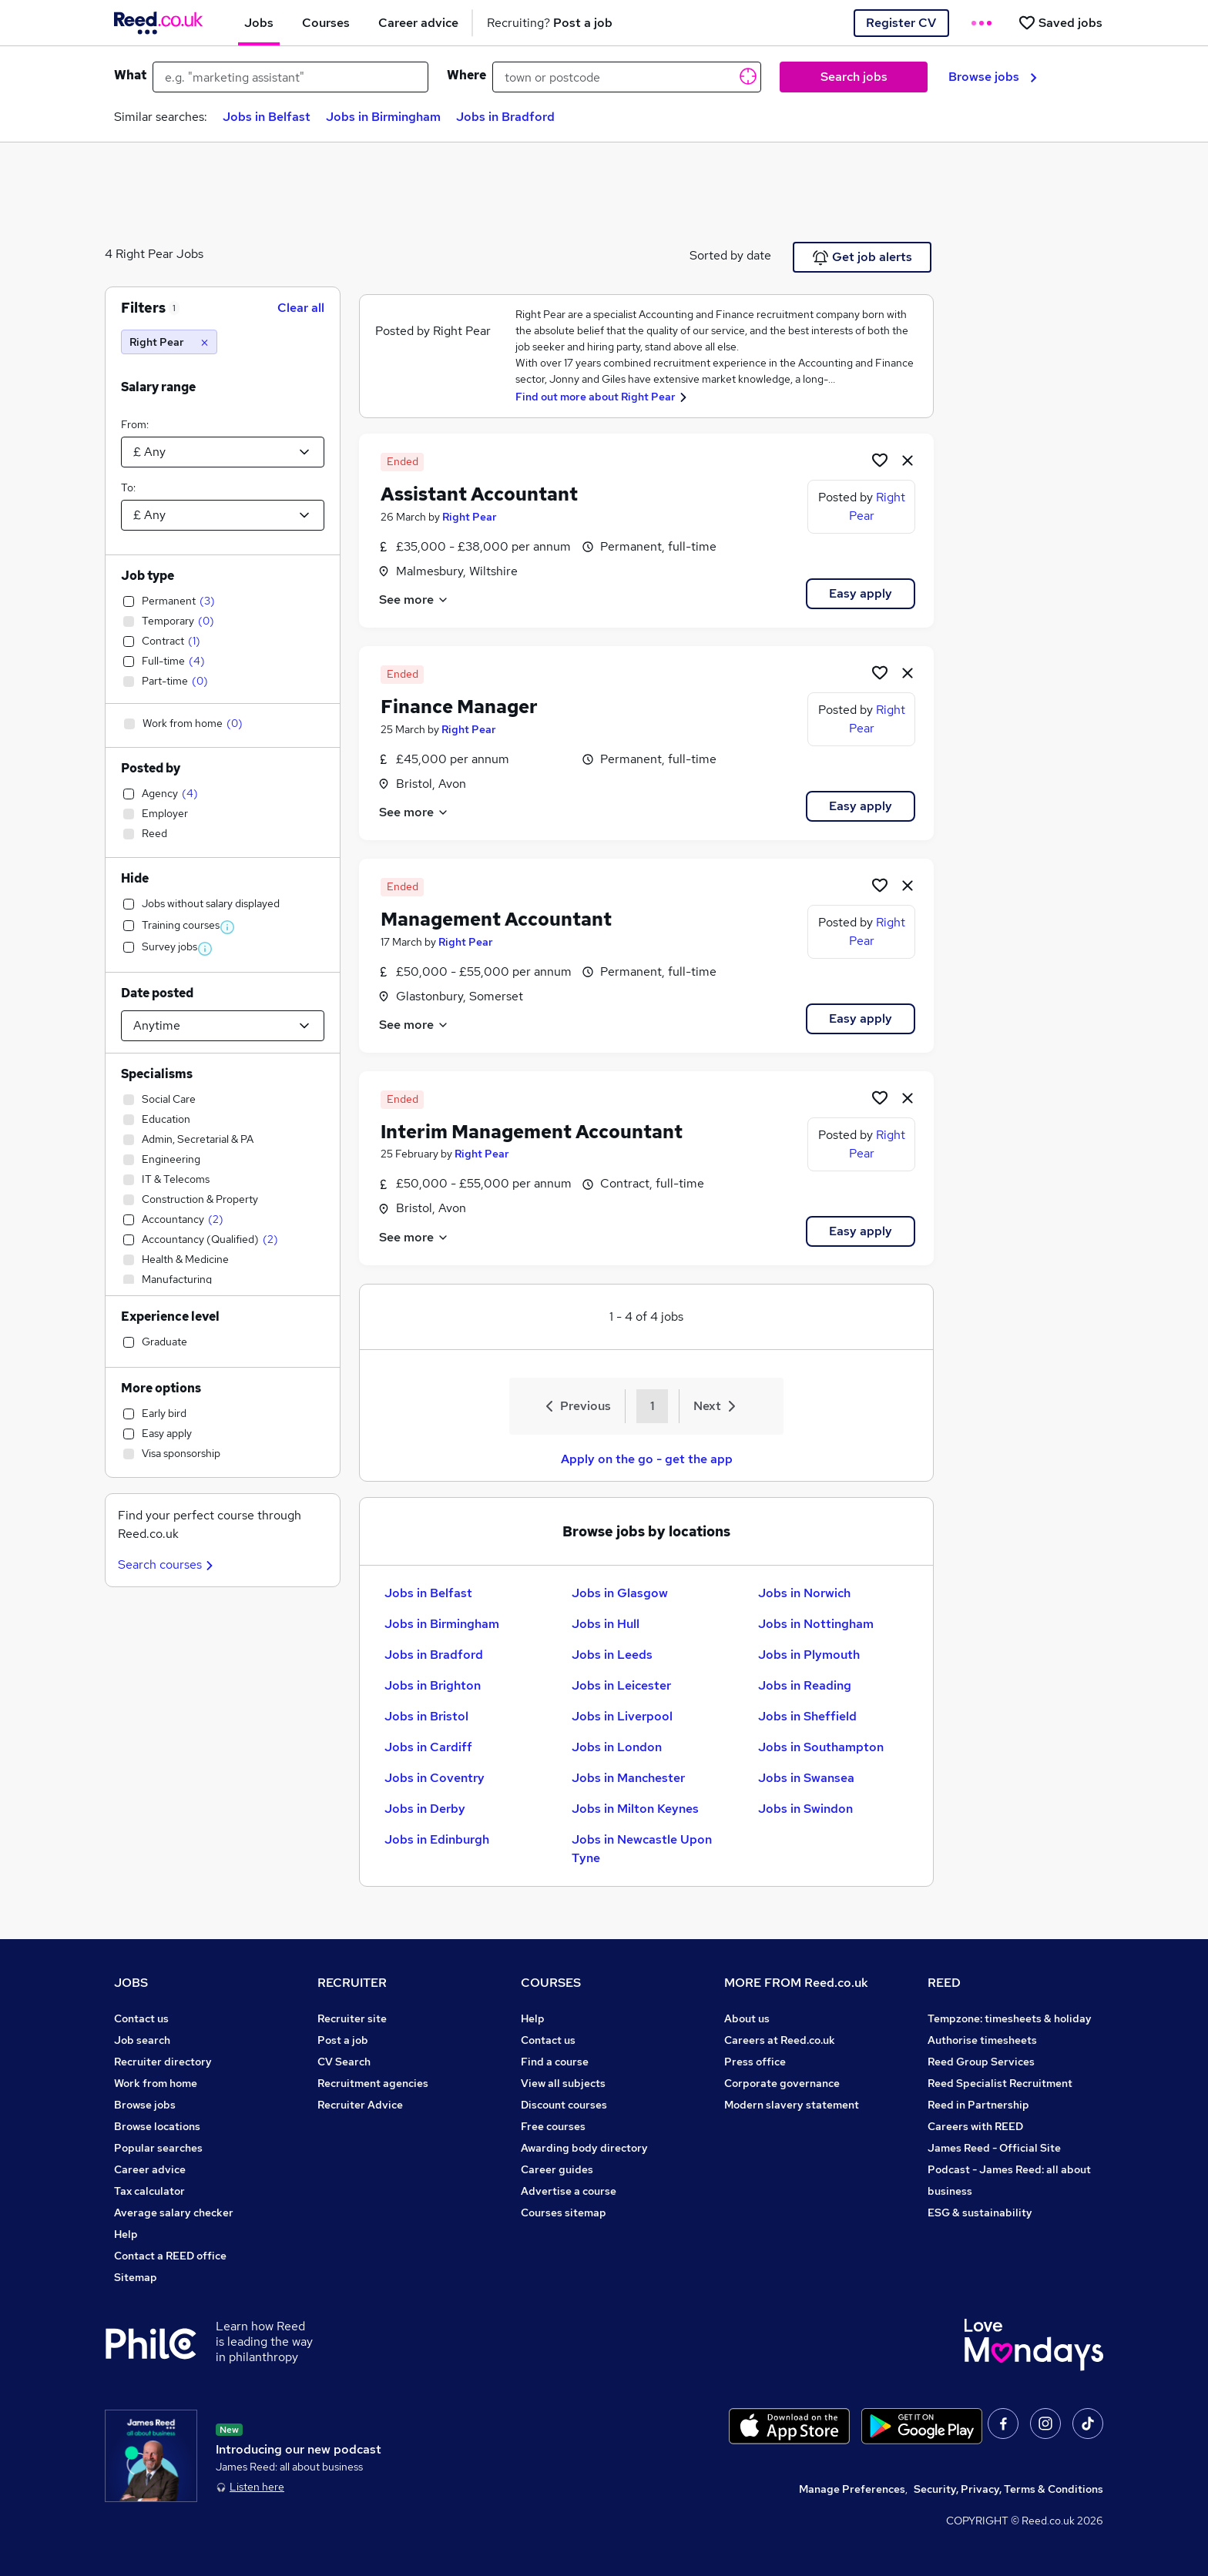 The width and height of the screenshot is (1208, 2576). I want to click on Reed in Partnership, so click(978, 2105).